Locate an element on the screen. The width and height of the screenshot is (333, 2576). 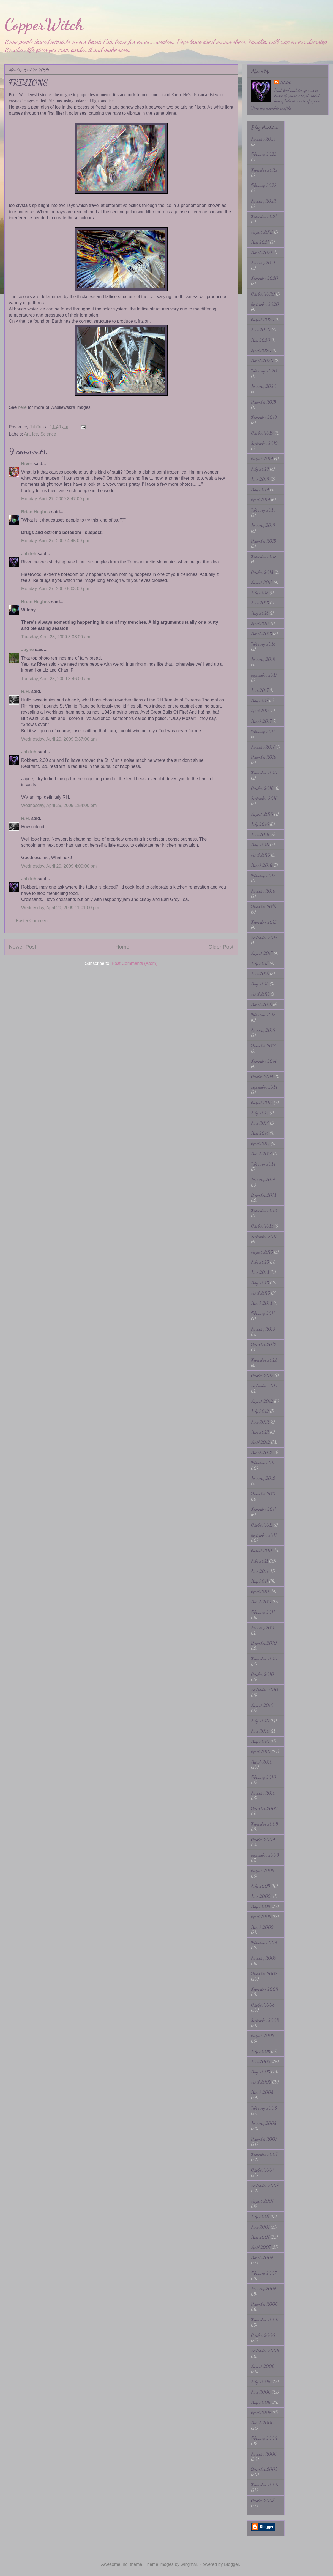
November 2013 is located at coordinates (264, 1210).